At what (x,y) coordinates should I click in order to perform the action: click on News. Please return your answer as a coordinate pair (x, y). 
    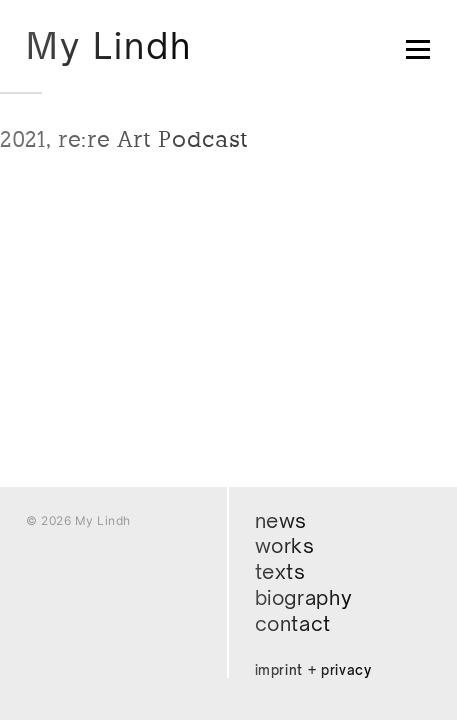
    Looking at the image, I should click on (281, 520).